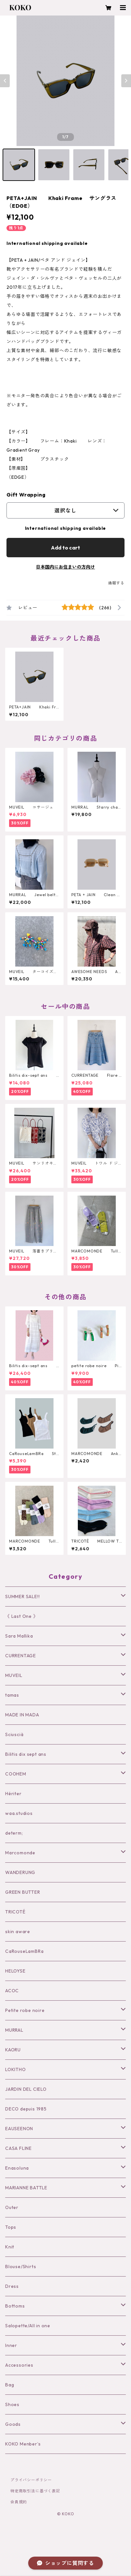 Image resolution: width=131 pixels, height=2576 pixels. I want to click on Bag, so click(9, 2385).